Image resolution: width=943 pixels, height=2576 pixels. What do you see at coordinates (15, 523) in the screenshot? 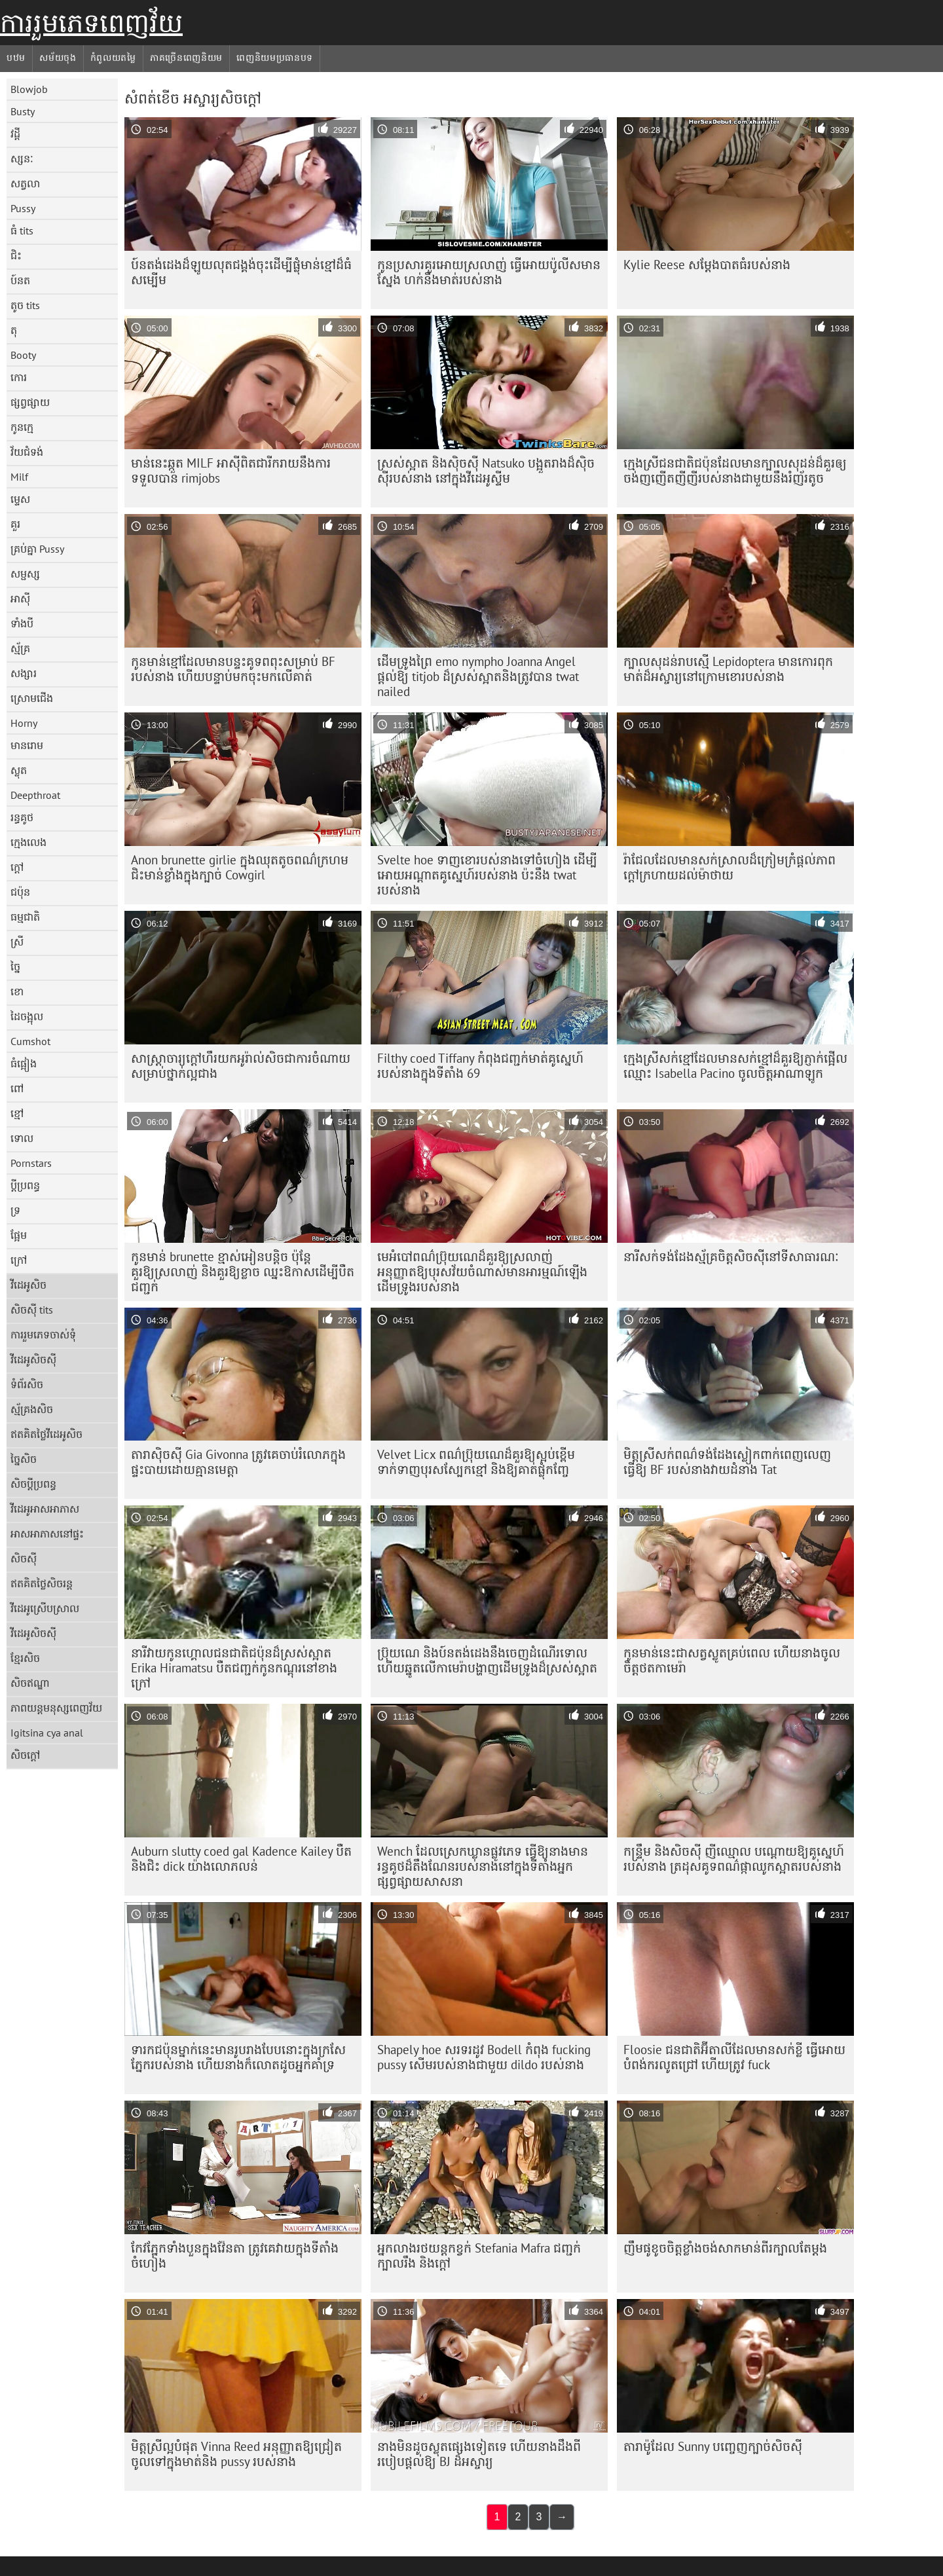
I see `គួរ` at bounding box center [15, 523].